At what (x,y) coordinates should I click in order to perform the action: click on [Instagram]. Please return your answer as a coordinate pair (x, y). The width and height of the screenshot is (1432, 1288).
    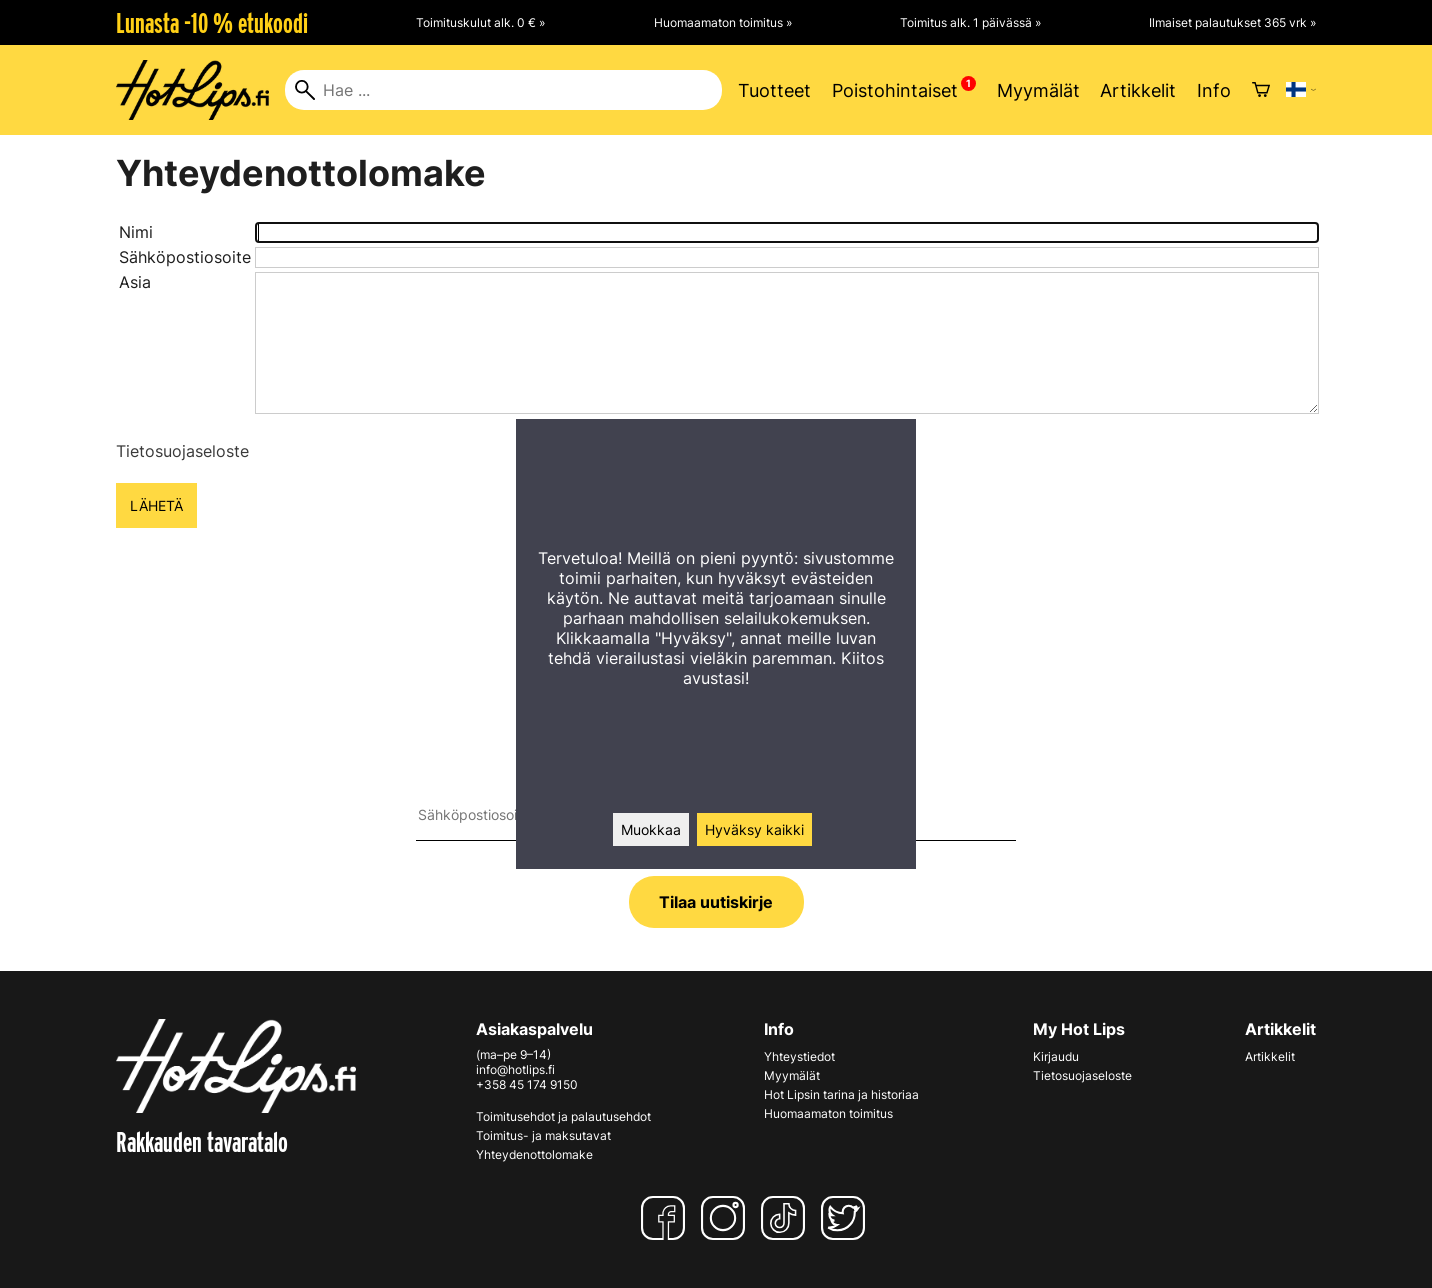
    Looking at the image, I should click on (727, 1218).